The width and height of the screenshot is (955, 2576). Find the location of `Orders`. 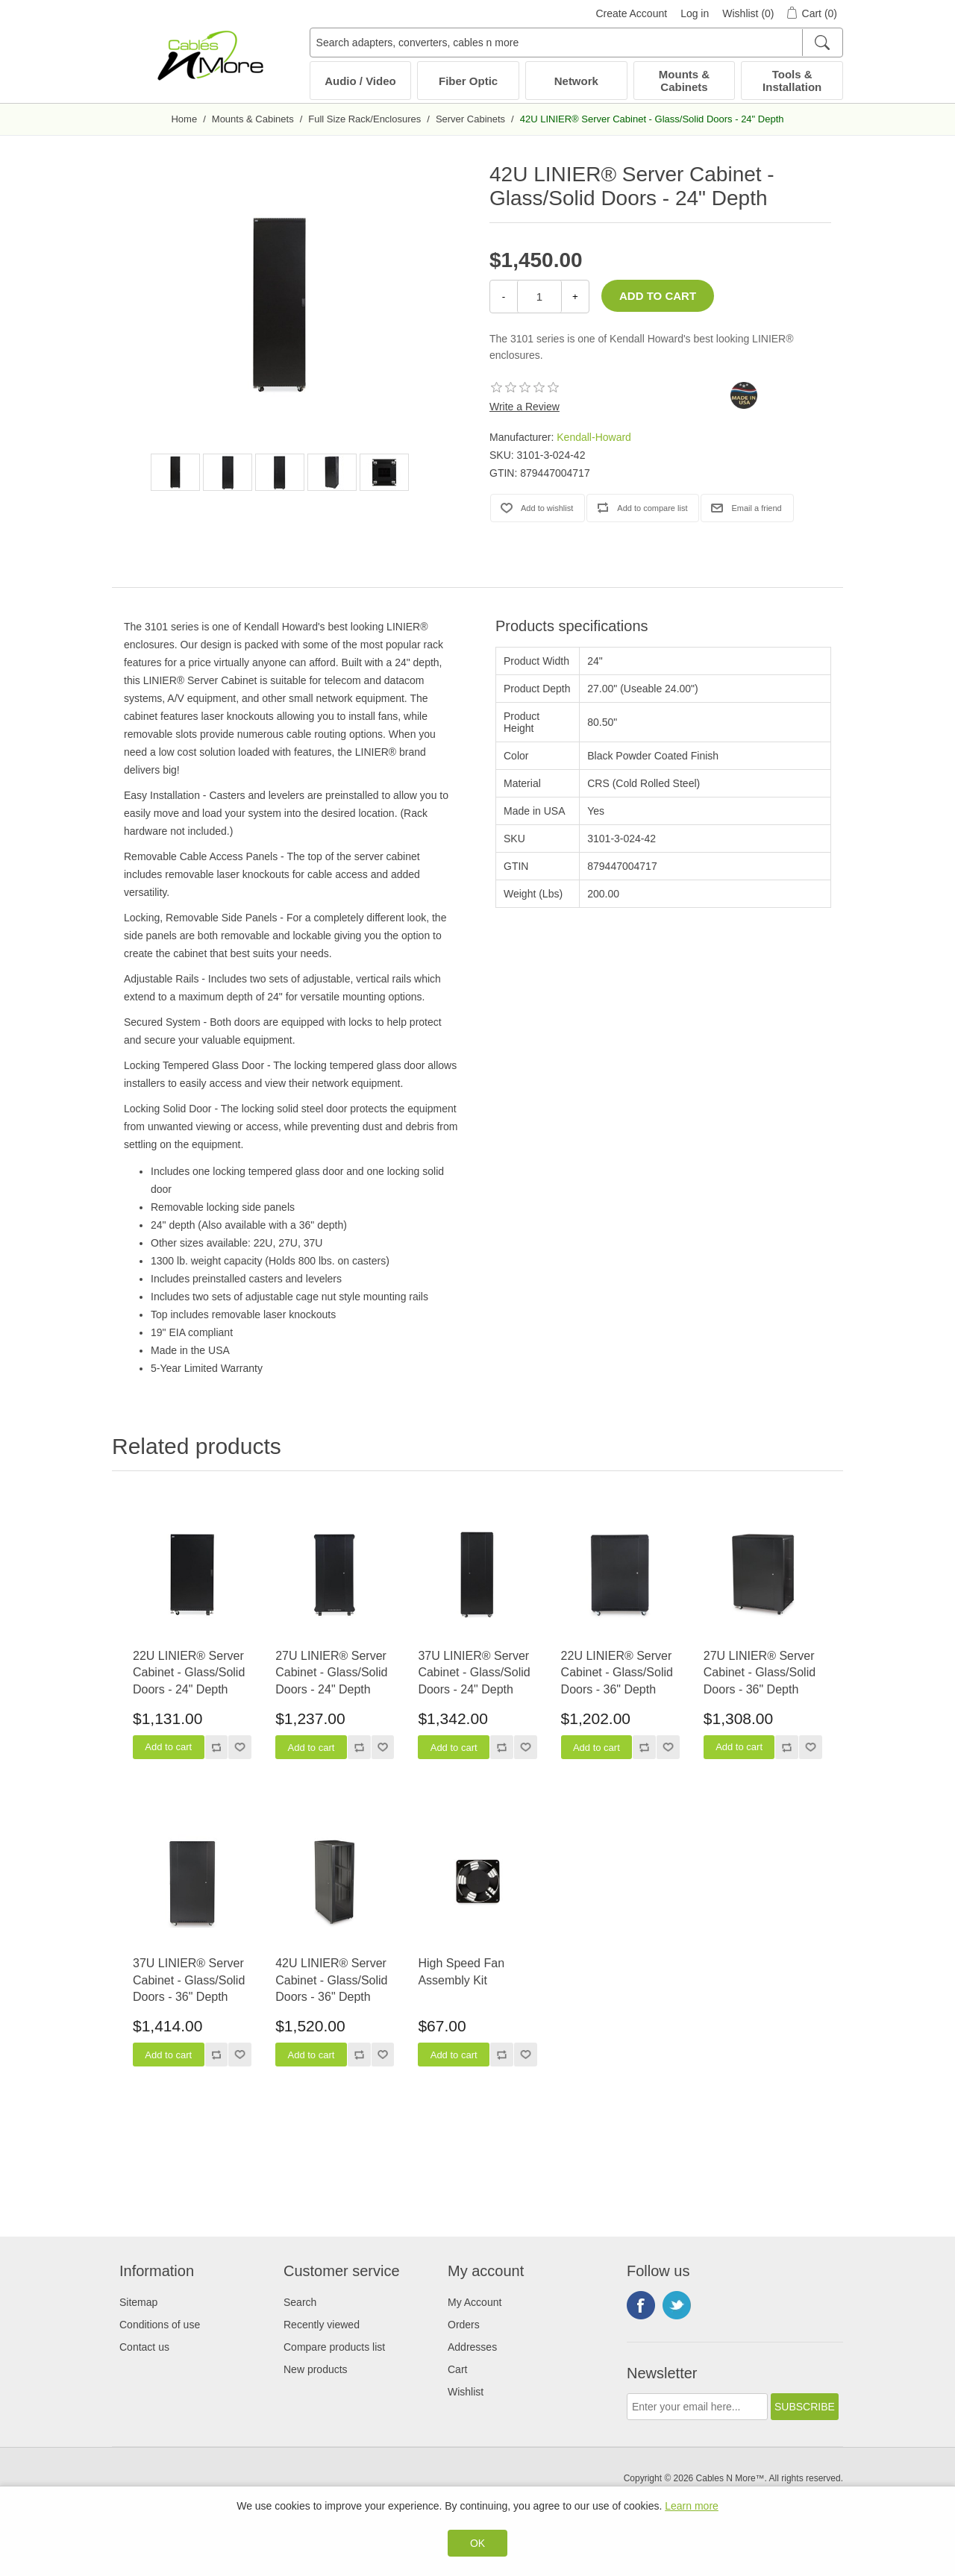

Orders is located at coordinates (464, 2325).